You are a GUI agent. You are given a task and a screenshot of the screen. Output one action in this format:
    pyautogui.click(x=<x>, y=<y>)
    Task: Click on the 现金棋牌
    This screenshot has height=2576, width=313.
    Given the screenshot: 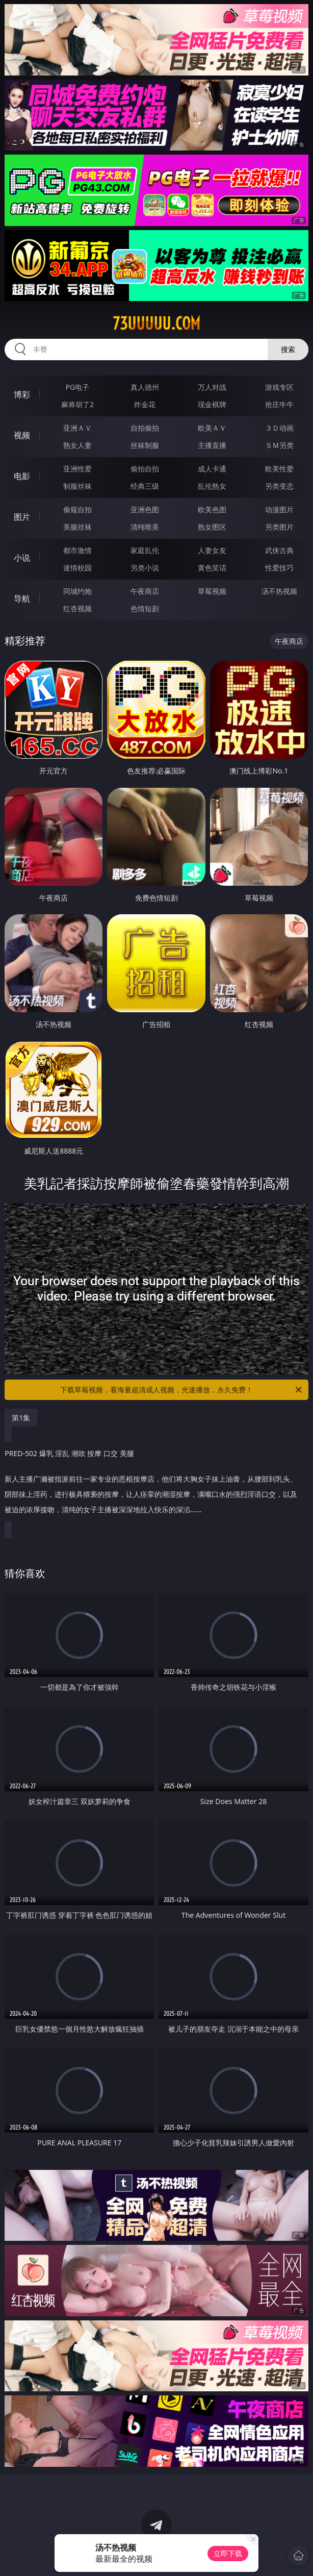 What is the action you would take?
    pyautogui.click(x=212, y=404)
    